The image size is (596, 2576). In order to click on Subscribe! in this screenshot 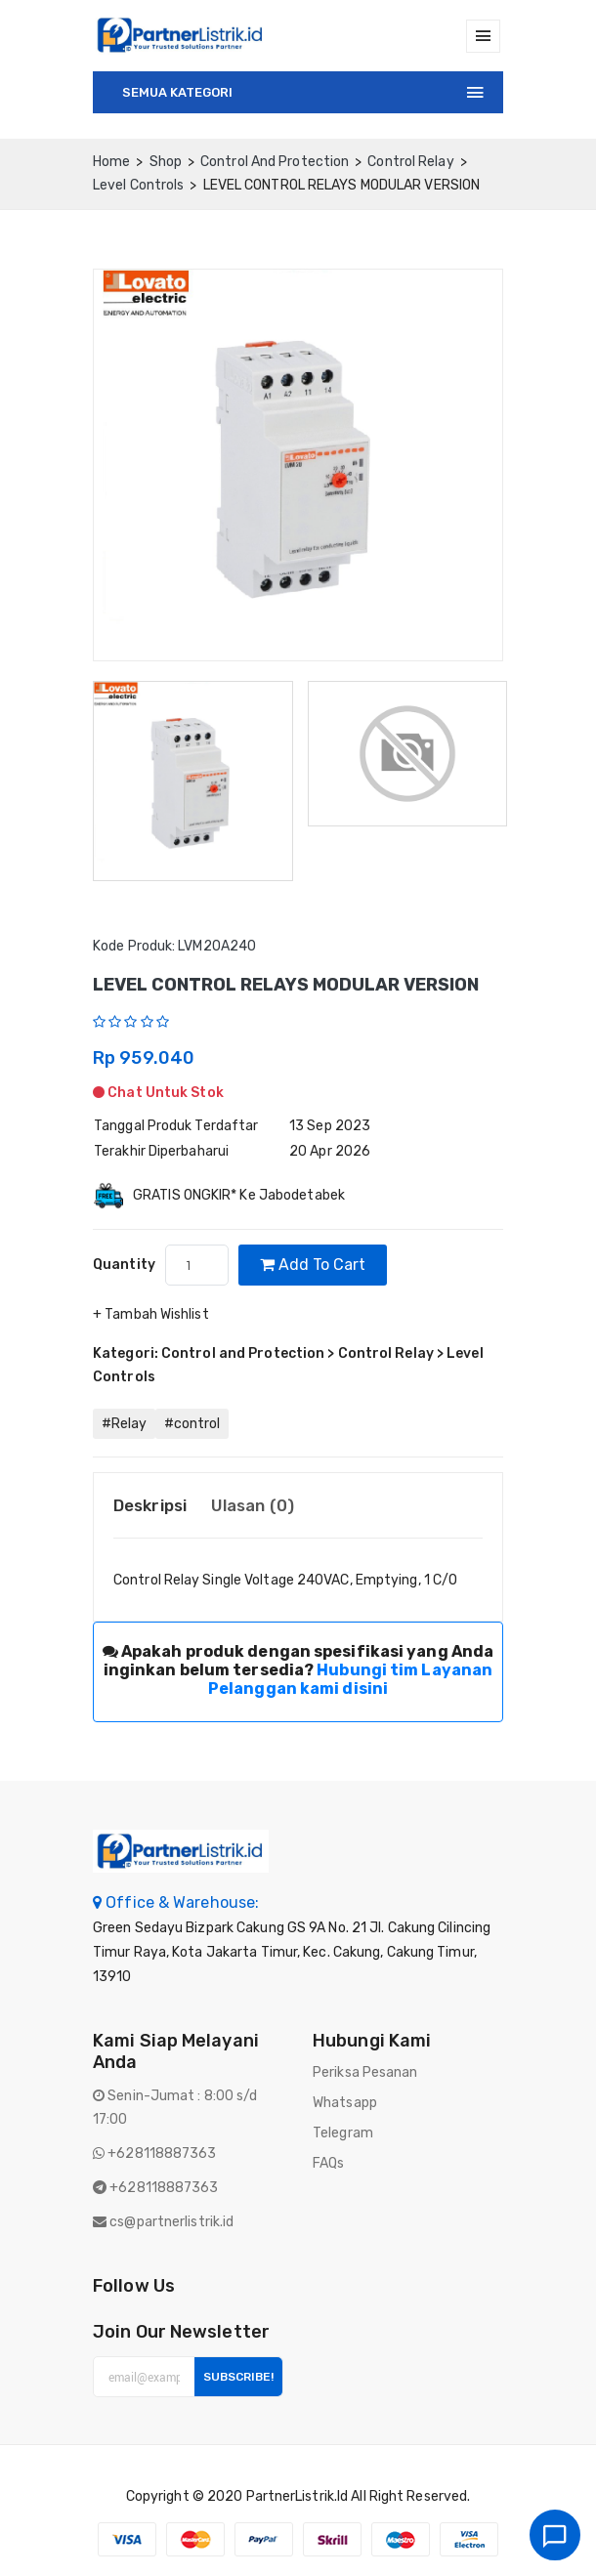, I will do `click(238, 2377)`.